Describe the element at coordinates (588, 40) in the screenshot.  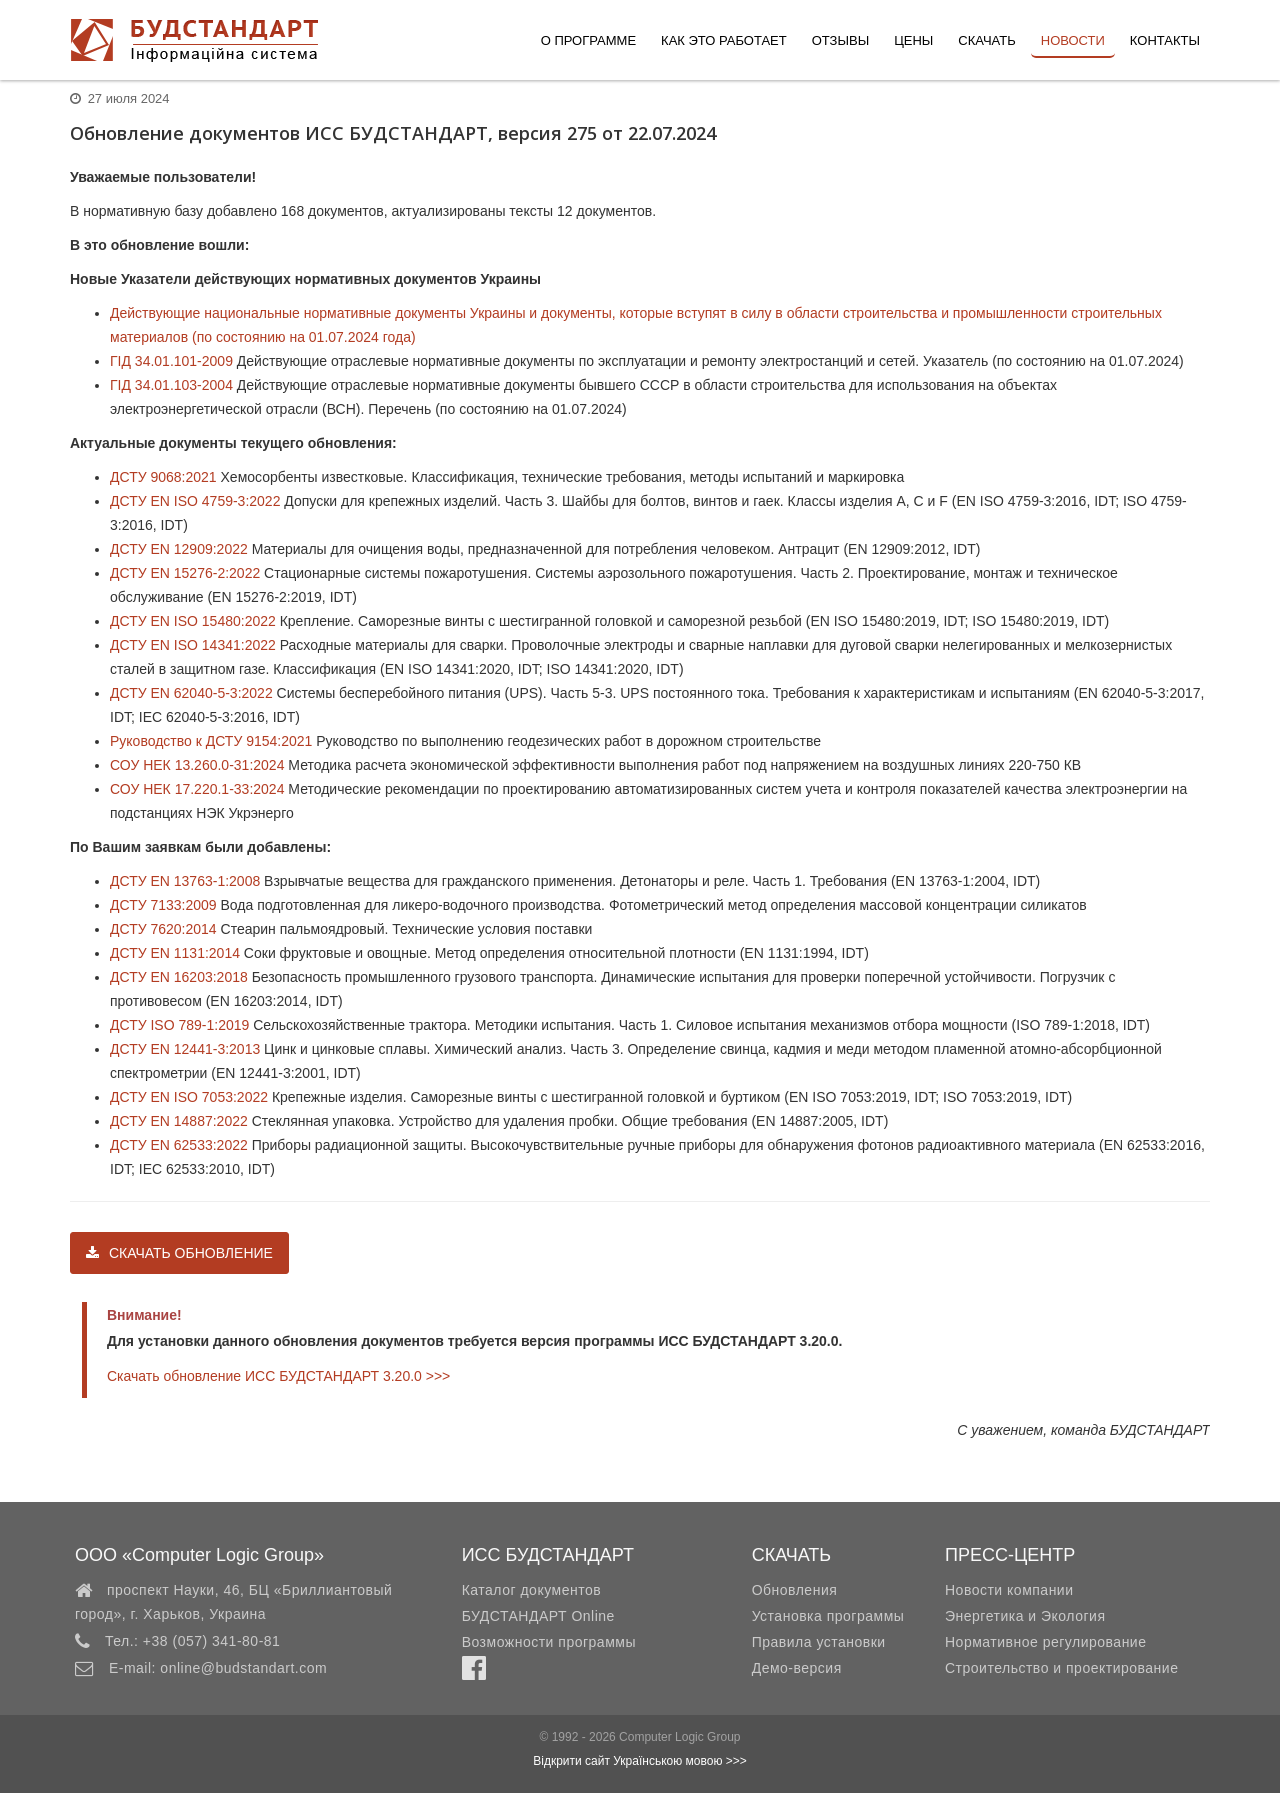
I see `О программе` at that location.